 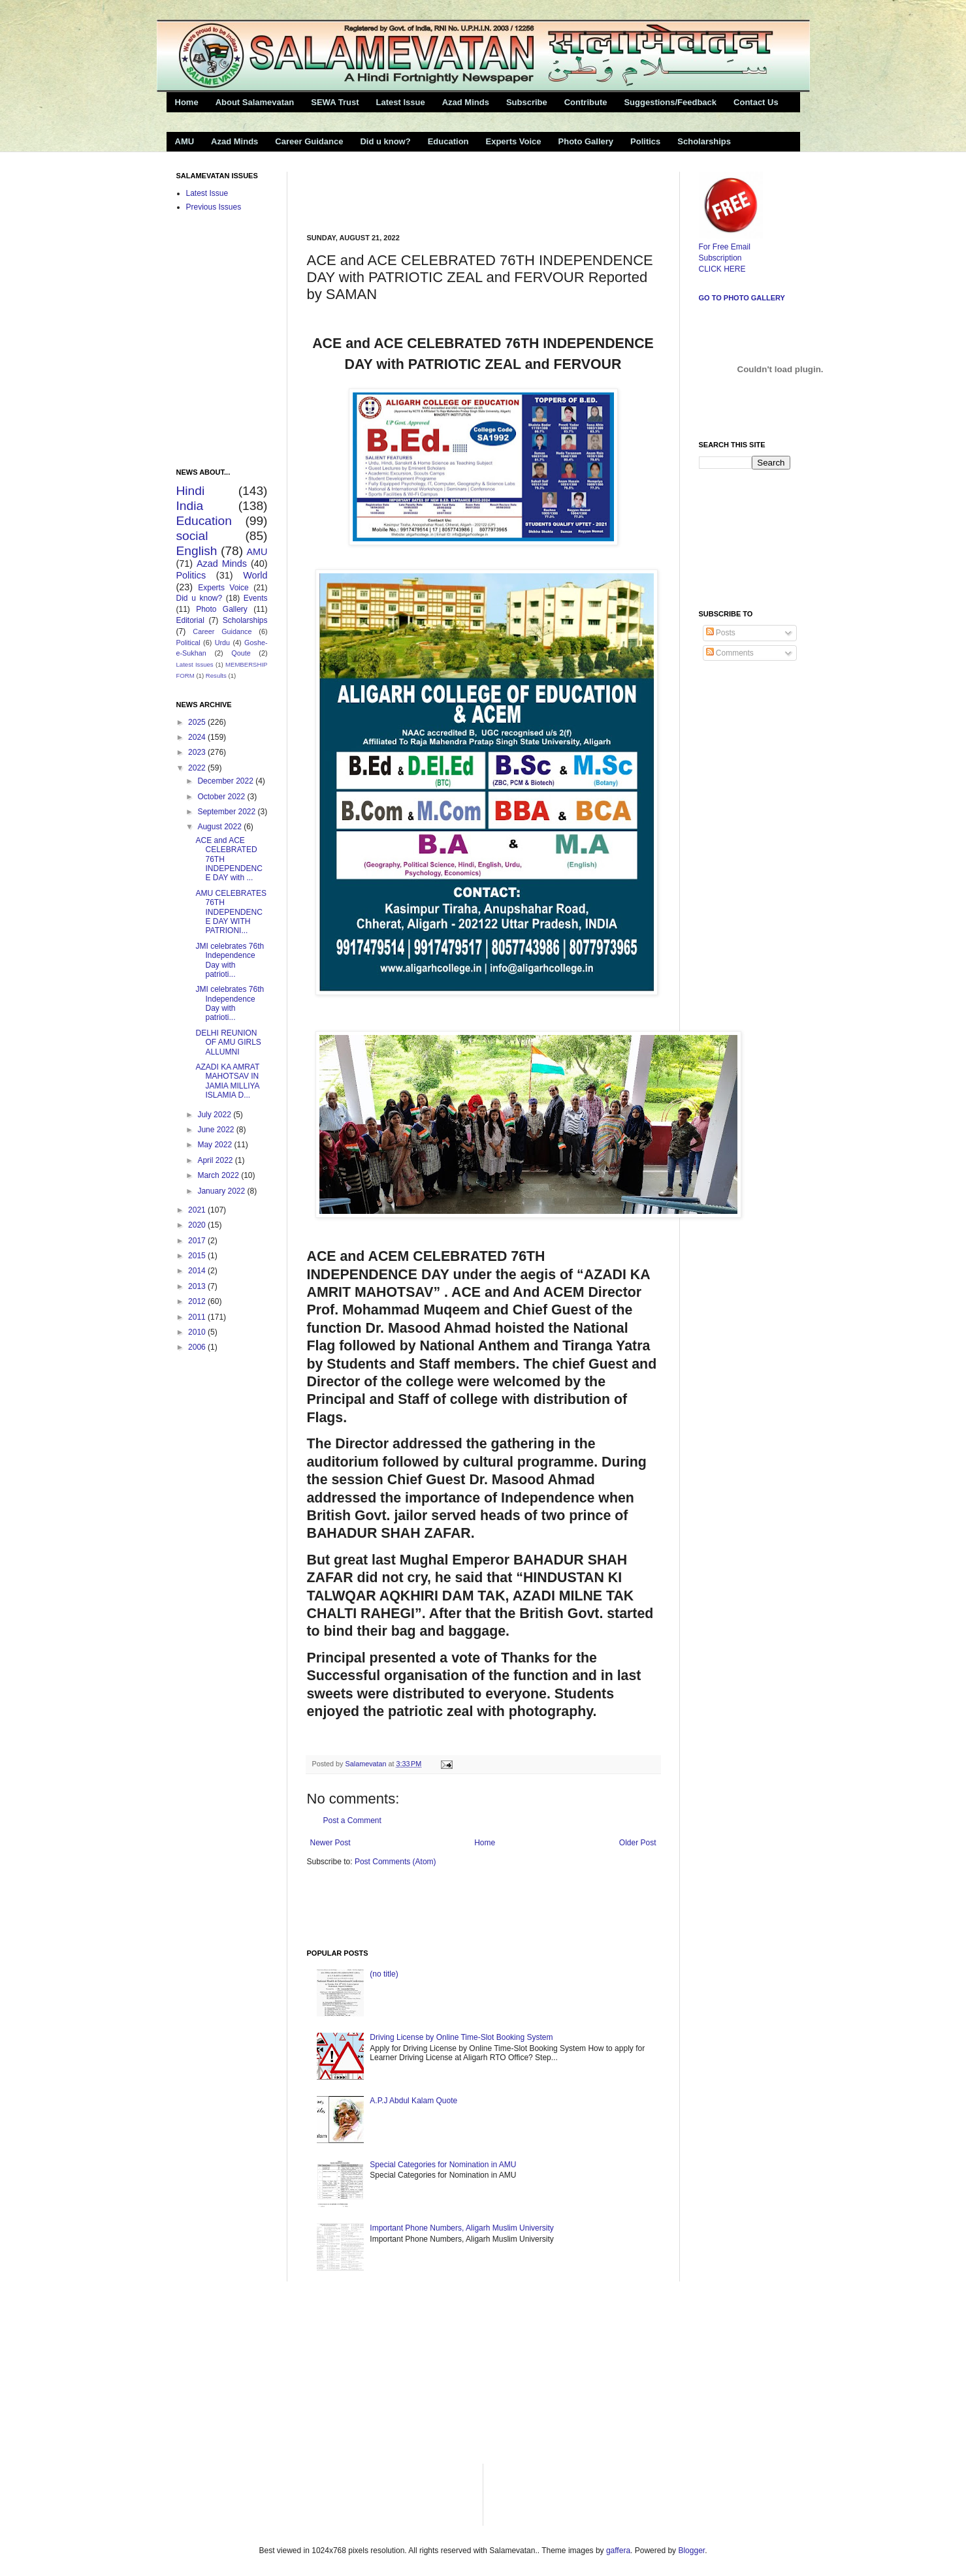 What do you see at coordinates (198, 1317) in the screenshot?
I see `2011` at bounding box center [198, 1317].